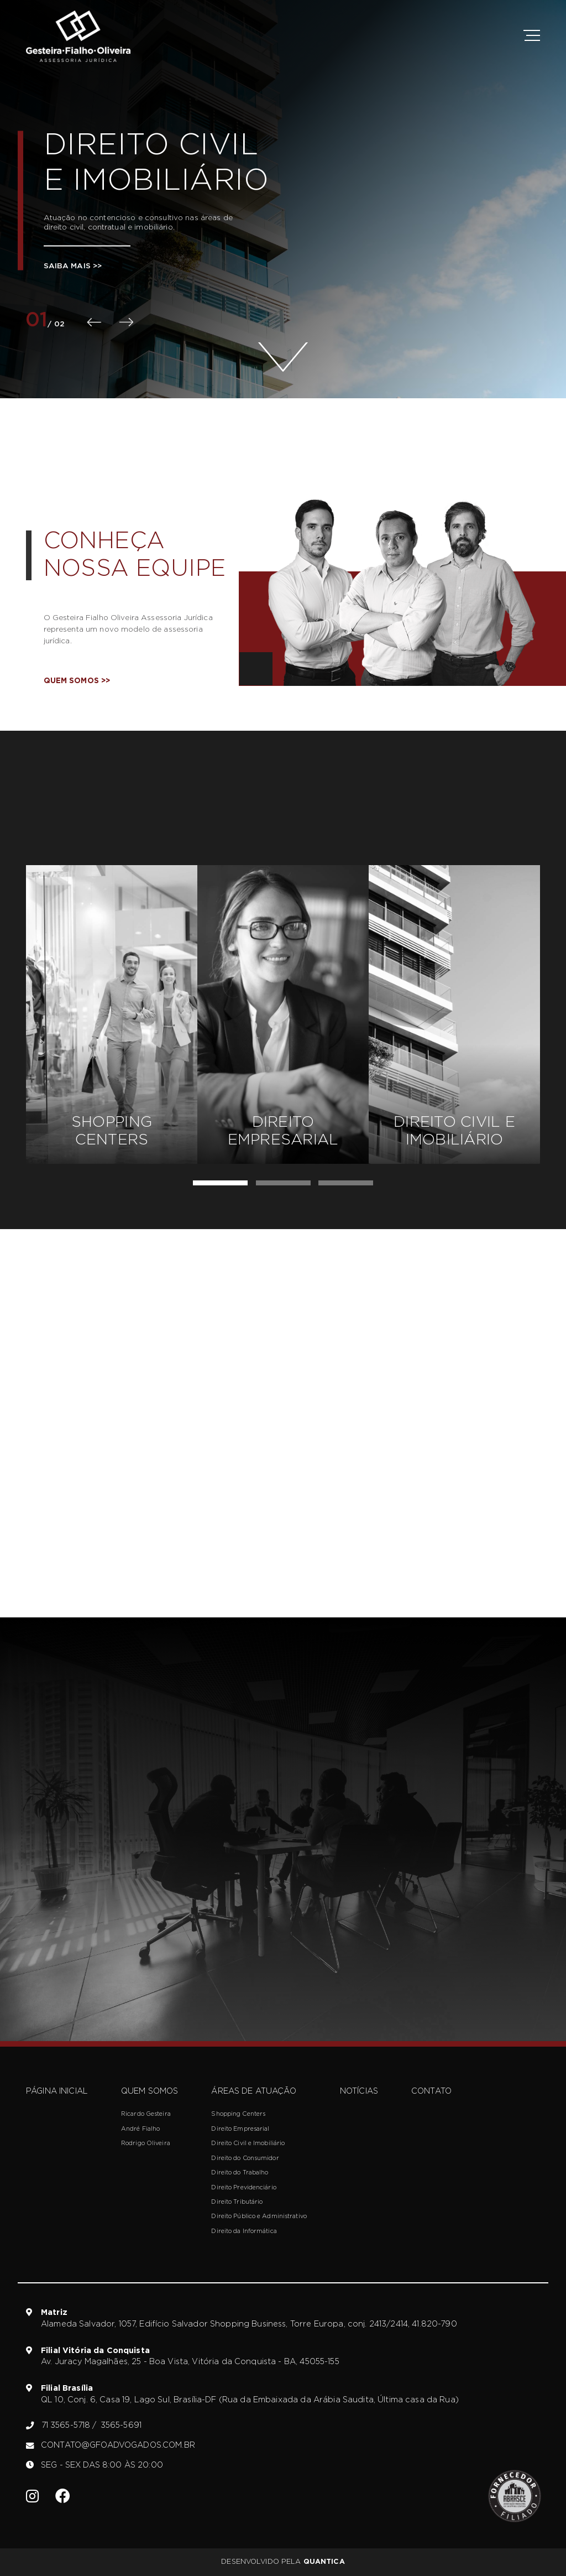  Describe the element at coordinates (94, 322) in the screenshot. I see `[presentation]` at that location.